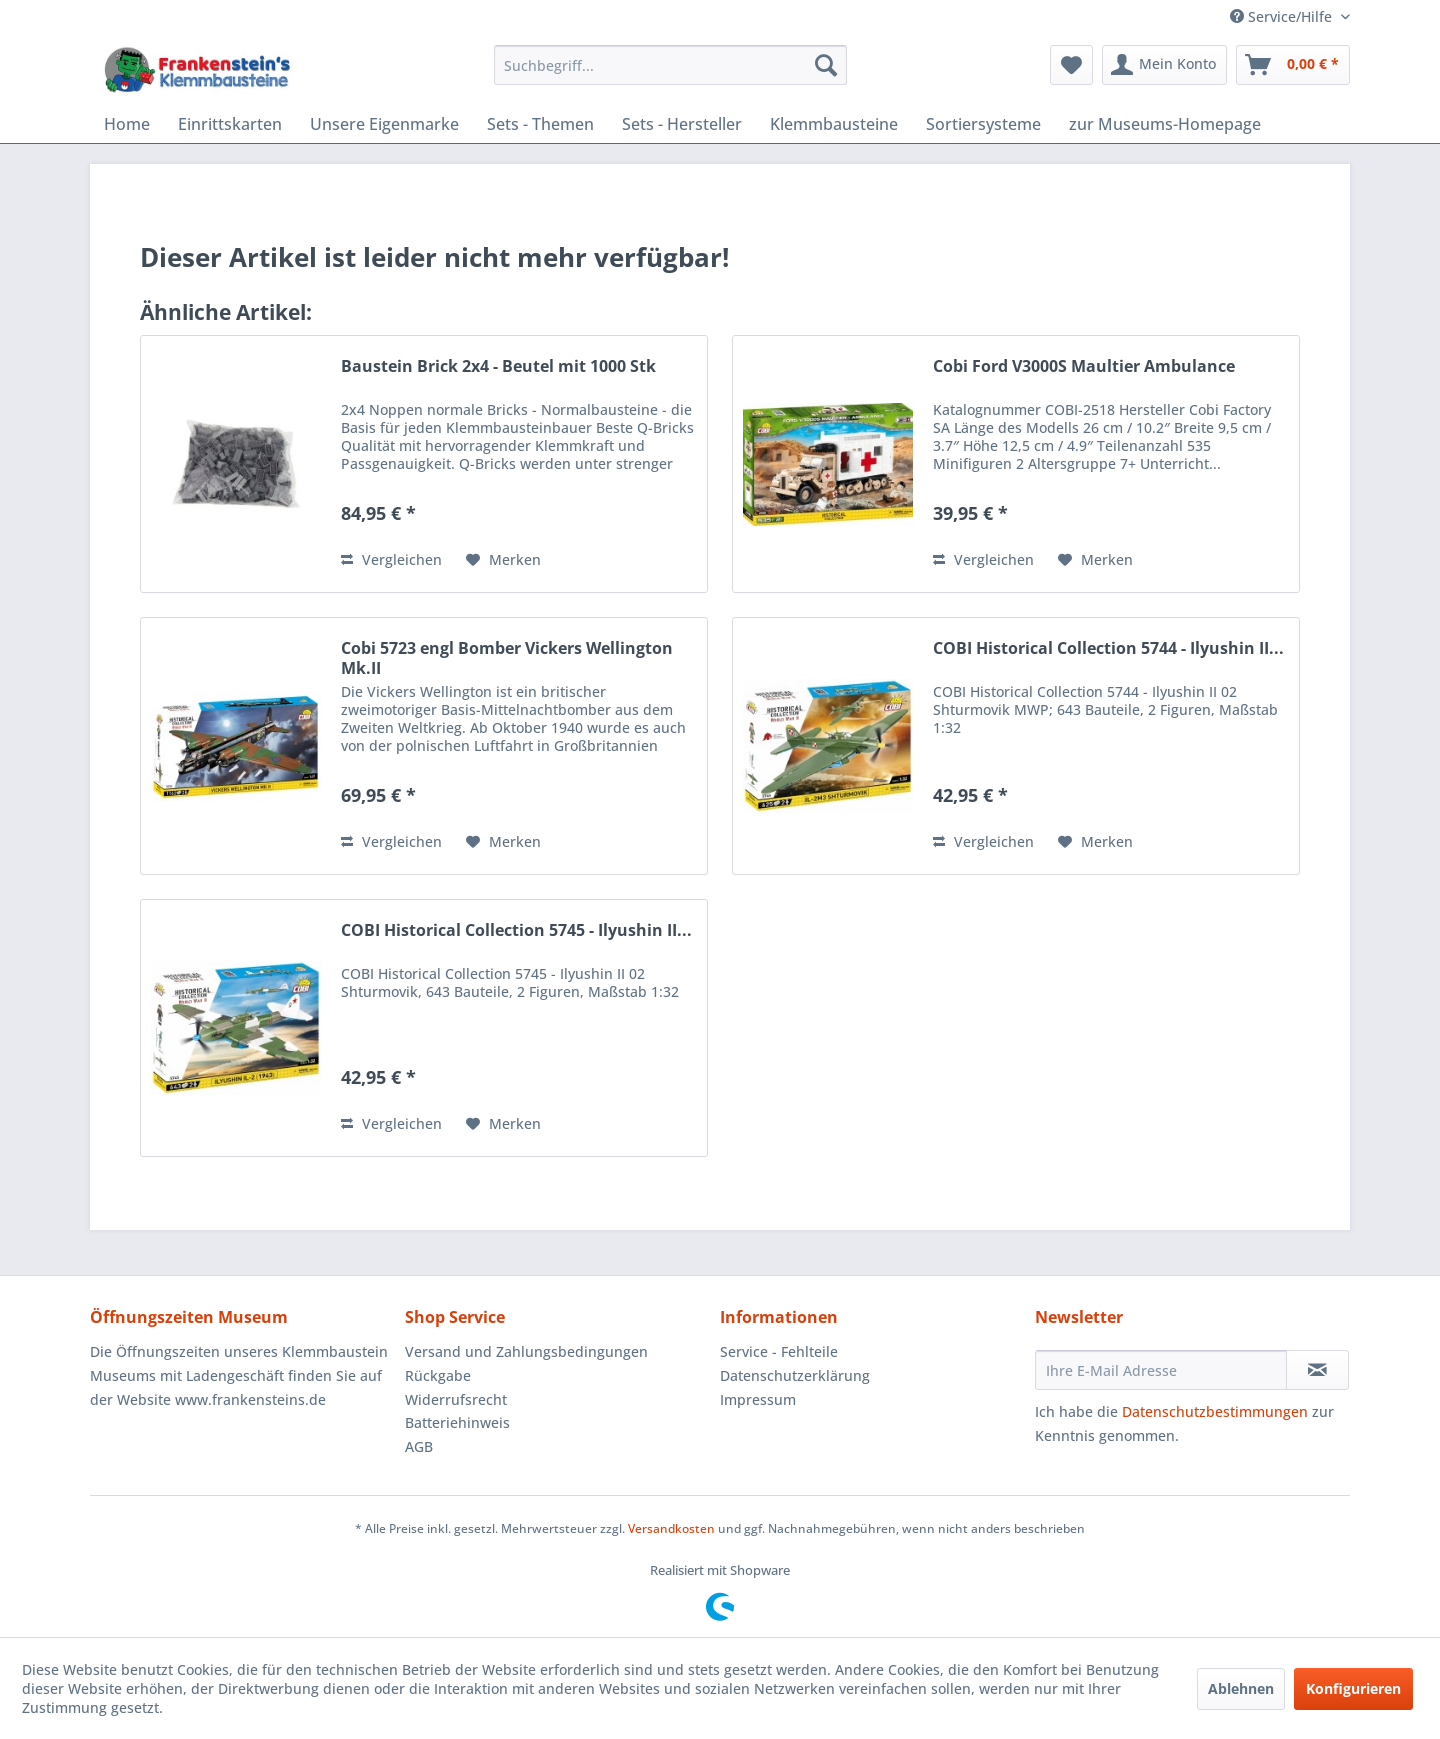 The image size is (1440, 1739). I want to click on Versand und Zahlungsbedingungen, so click(526, 1351).